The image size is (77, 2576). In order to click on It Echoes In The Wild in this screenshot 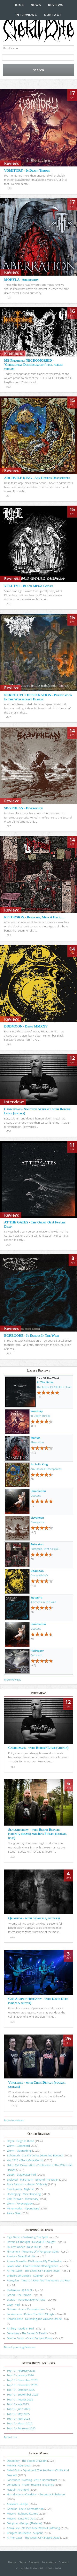, I will do `click(43, 1602)`.